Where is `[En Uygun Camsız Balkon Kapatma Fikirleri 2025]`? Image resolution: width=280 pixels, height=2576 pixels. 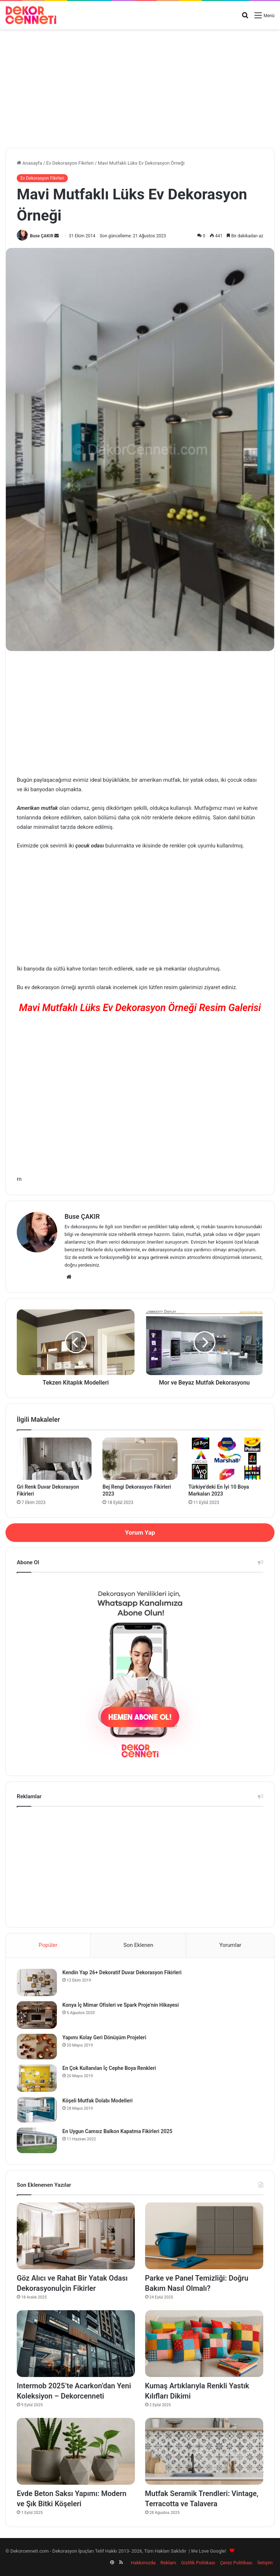 [En Uygun Camsız Balkon Kapatma Fikirleri 2025] is located at coordinates (37, 2140).